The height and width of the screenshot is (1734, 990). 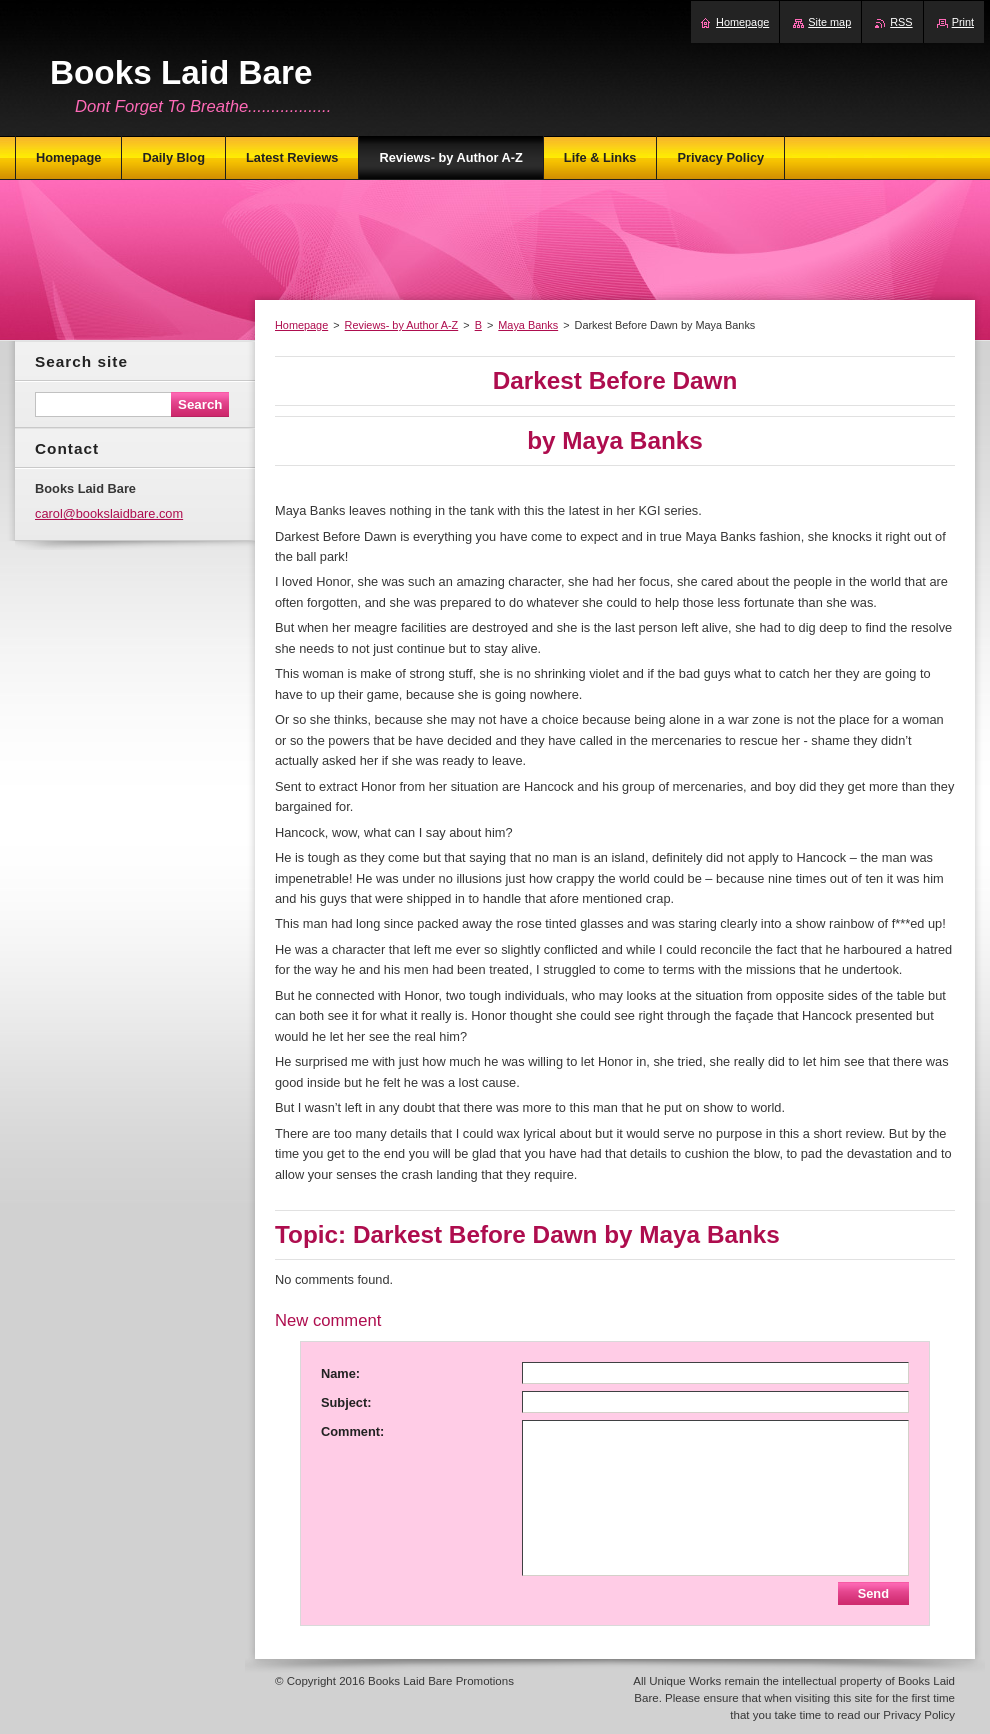 What do you see at coordinates (346, 1402) in the screenshot?
I see `Subject:` at bounding box center [346, 1402].